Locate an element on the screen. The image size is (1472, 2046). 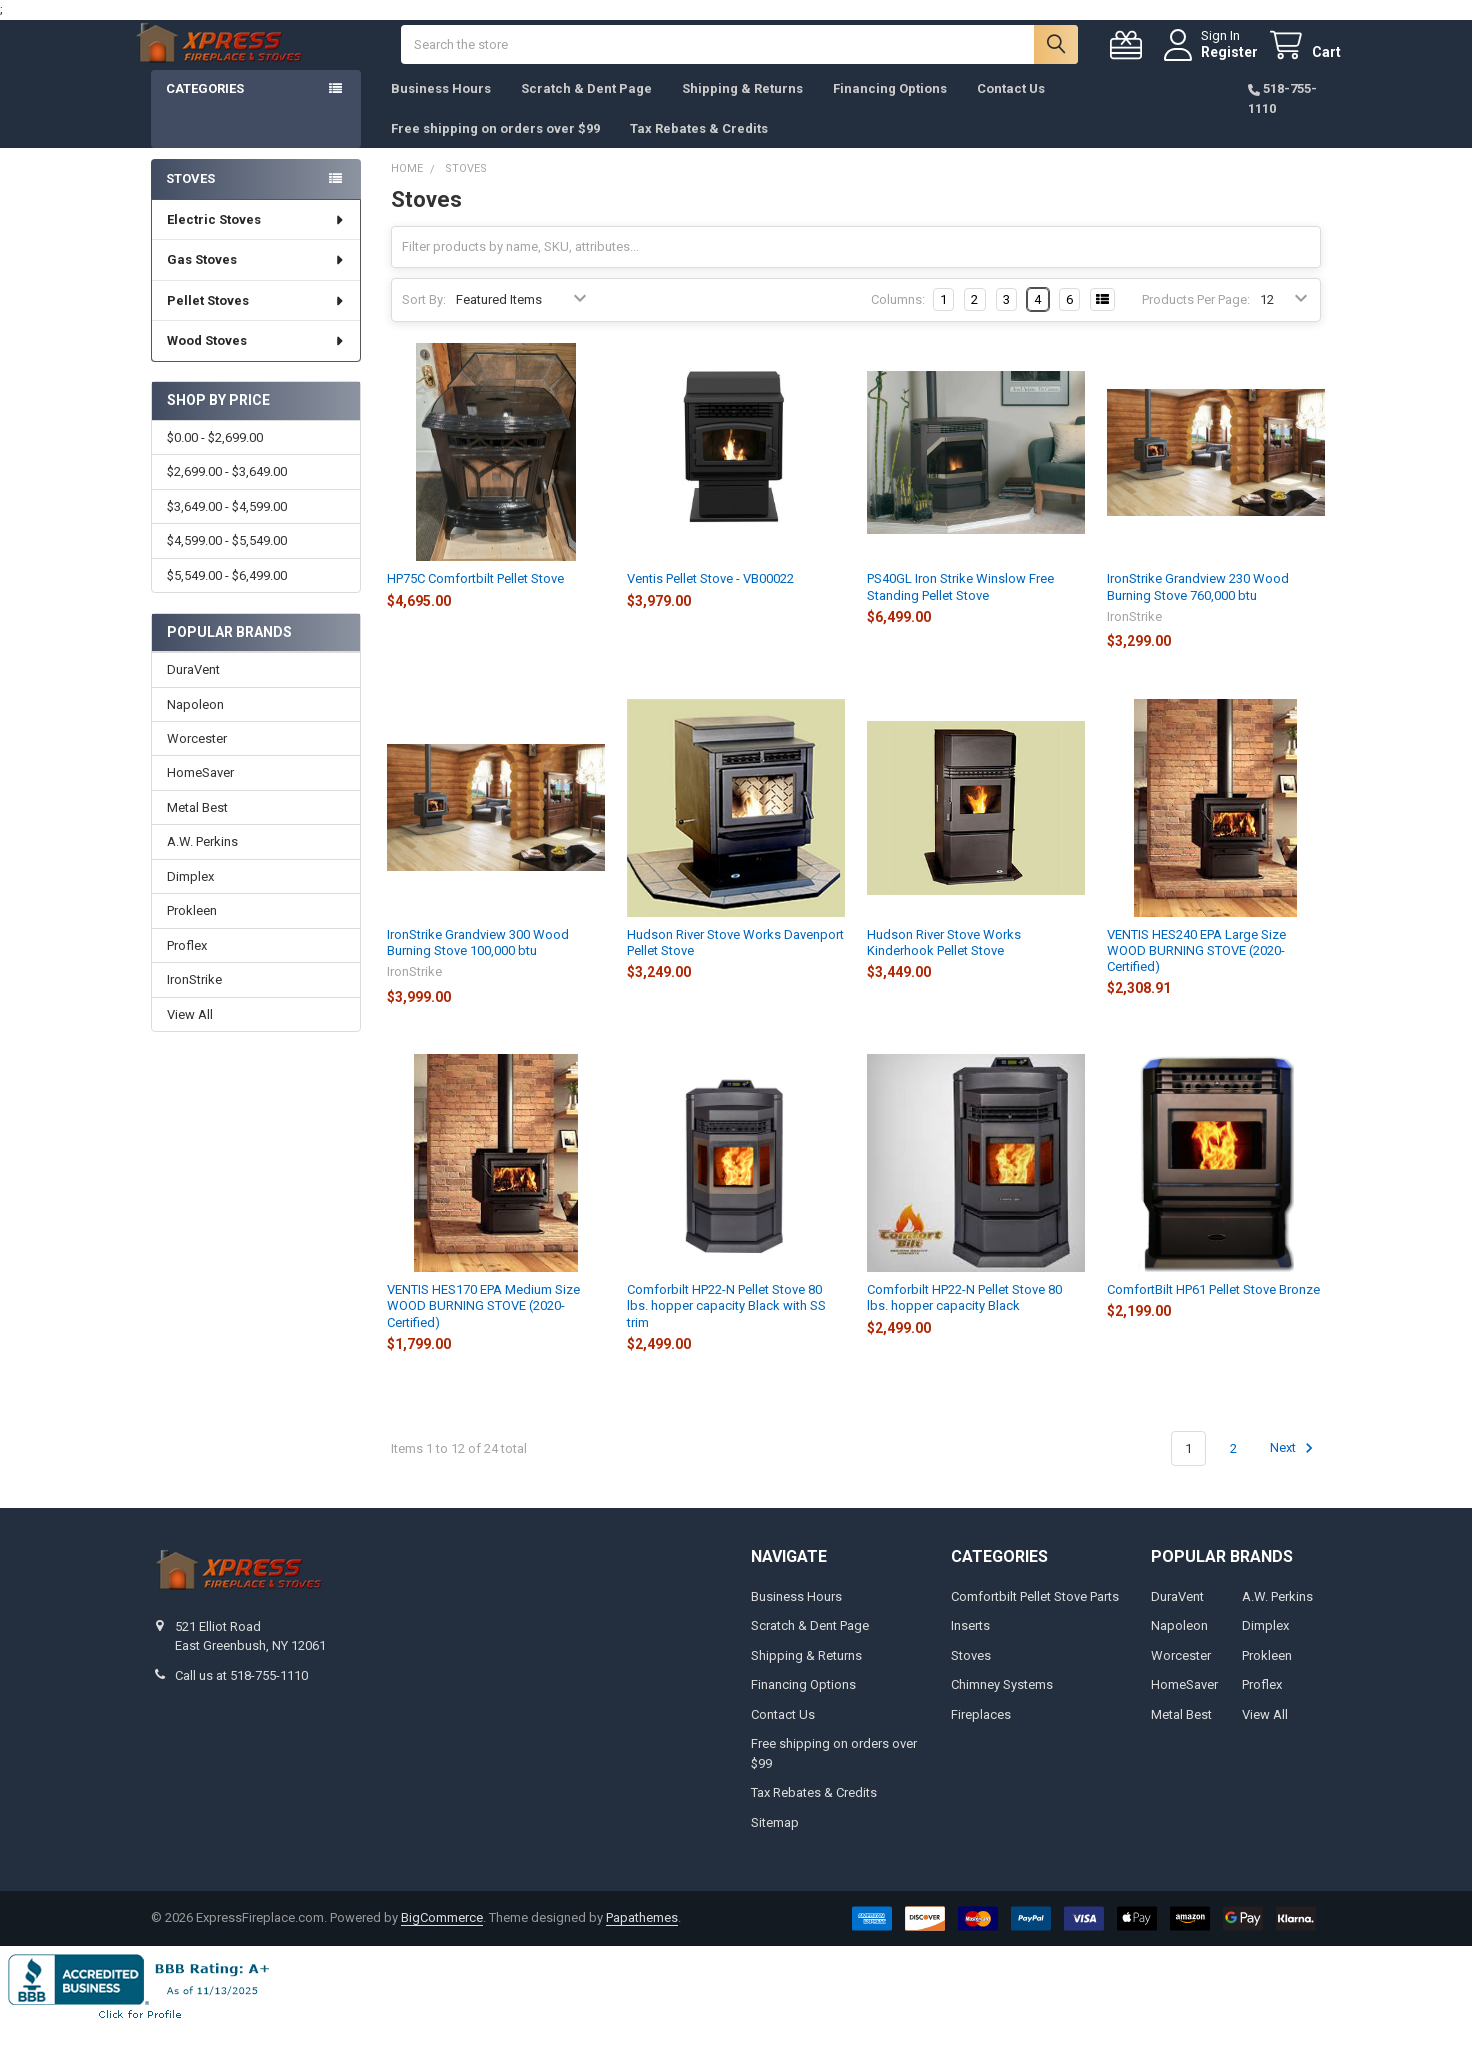
Business Hours is located at coordinates (441, 108).